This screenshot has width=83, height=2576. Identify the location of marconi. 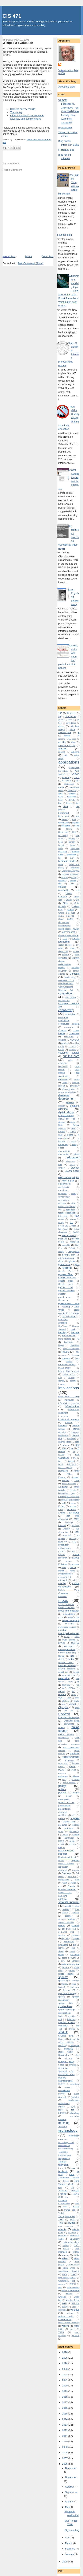
(61, 1555).